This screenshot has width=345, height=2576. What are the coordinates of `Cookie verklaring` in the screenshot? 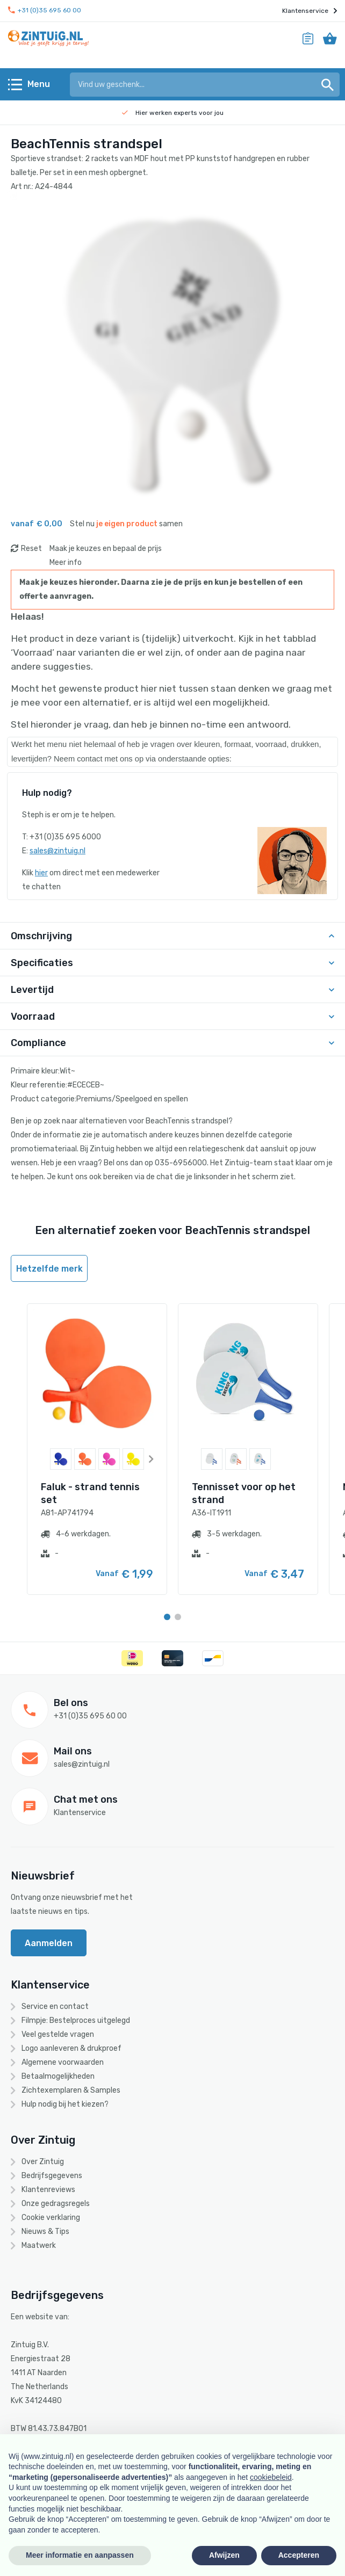 It's located at (50, 2217).